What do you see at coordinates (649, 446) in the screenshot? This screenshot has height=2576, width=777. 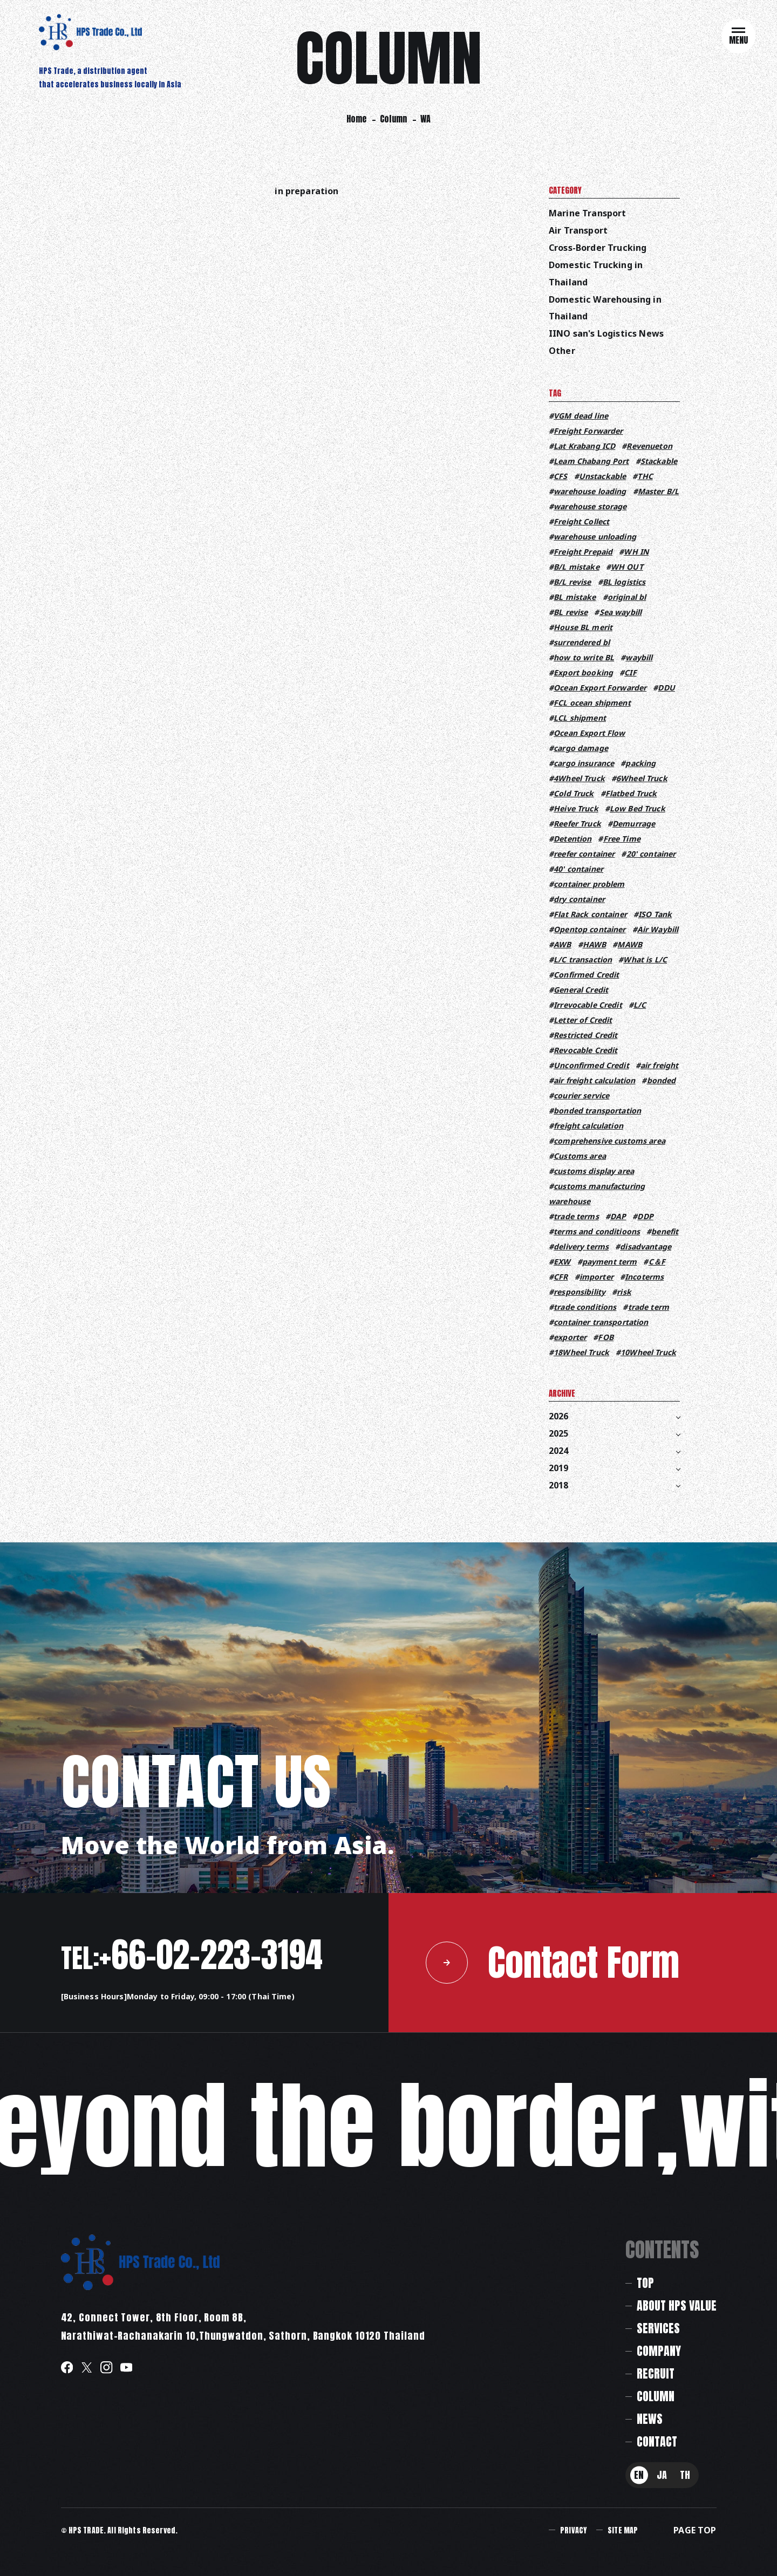 I see `Revenueton` at bounding box center [649, 446].